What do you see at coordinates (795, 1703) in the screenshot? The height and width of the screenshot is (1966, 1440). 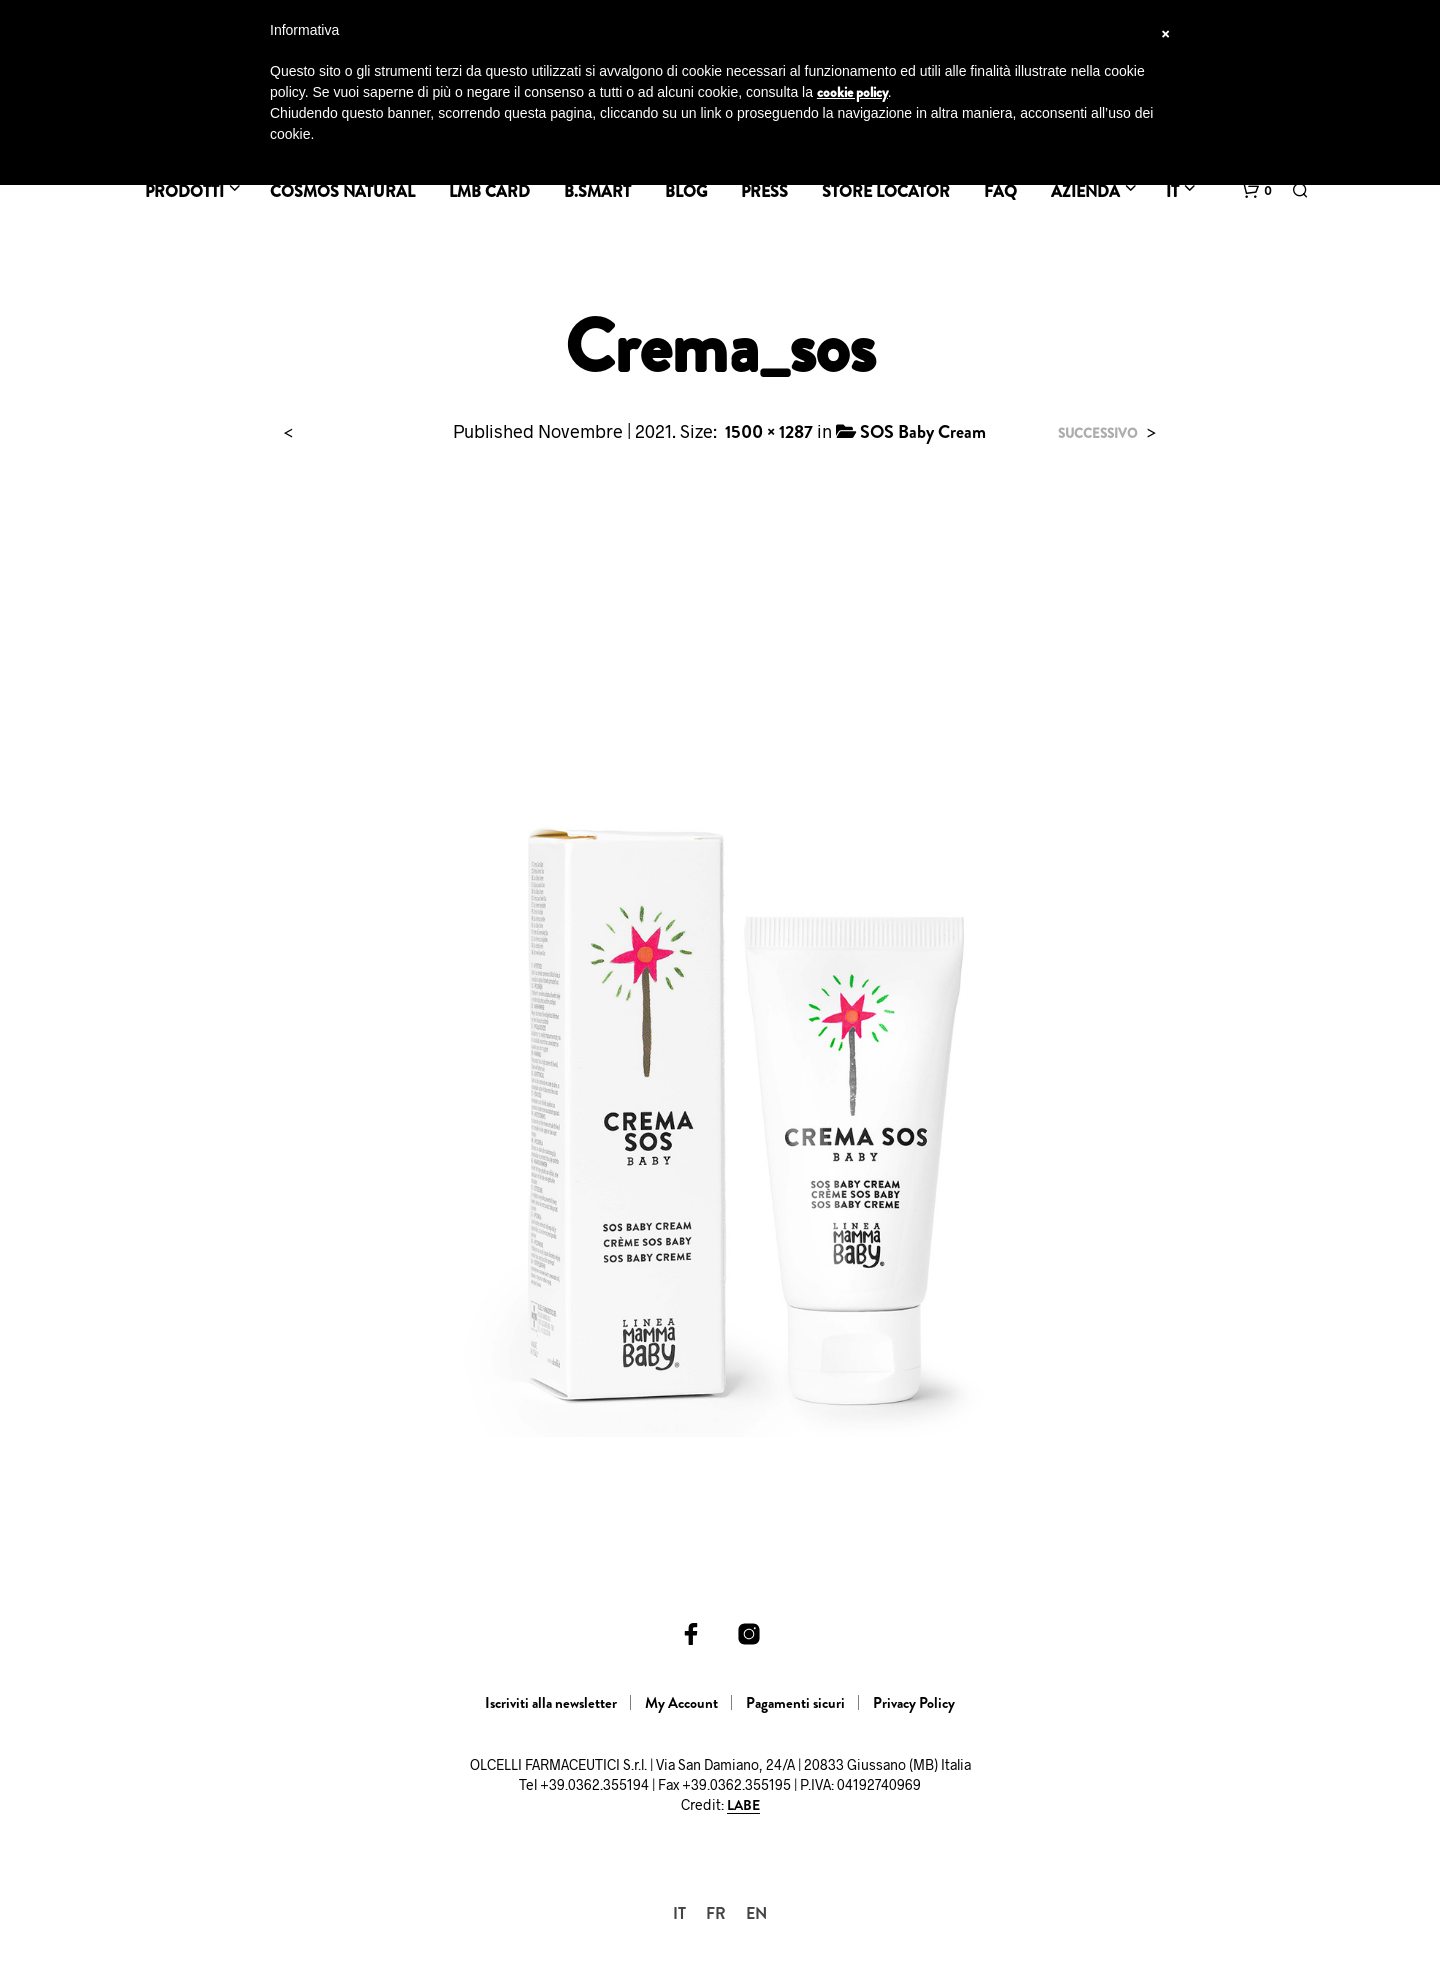 I see `Pagamenti sicuri` at bounding box center [795, 1703].